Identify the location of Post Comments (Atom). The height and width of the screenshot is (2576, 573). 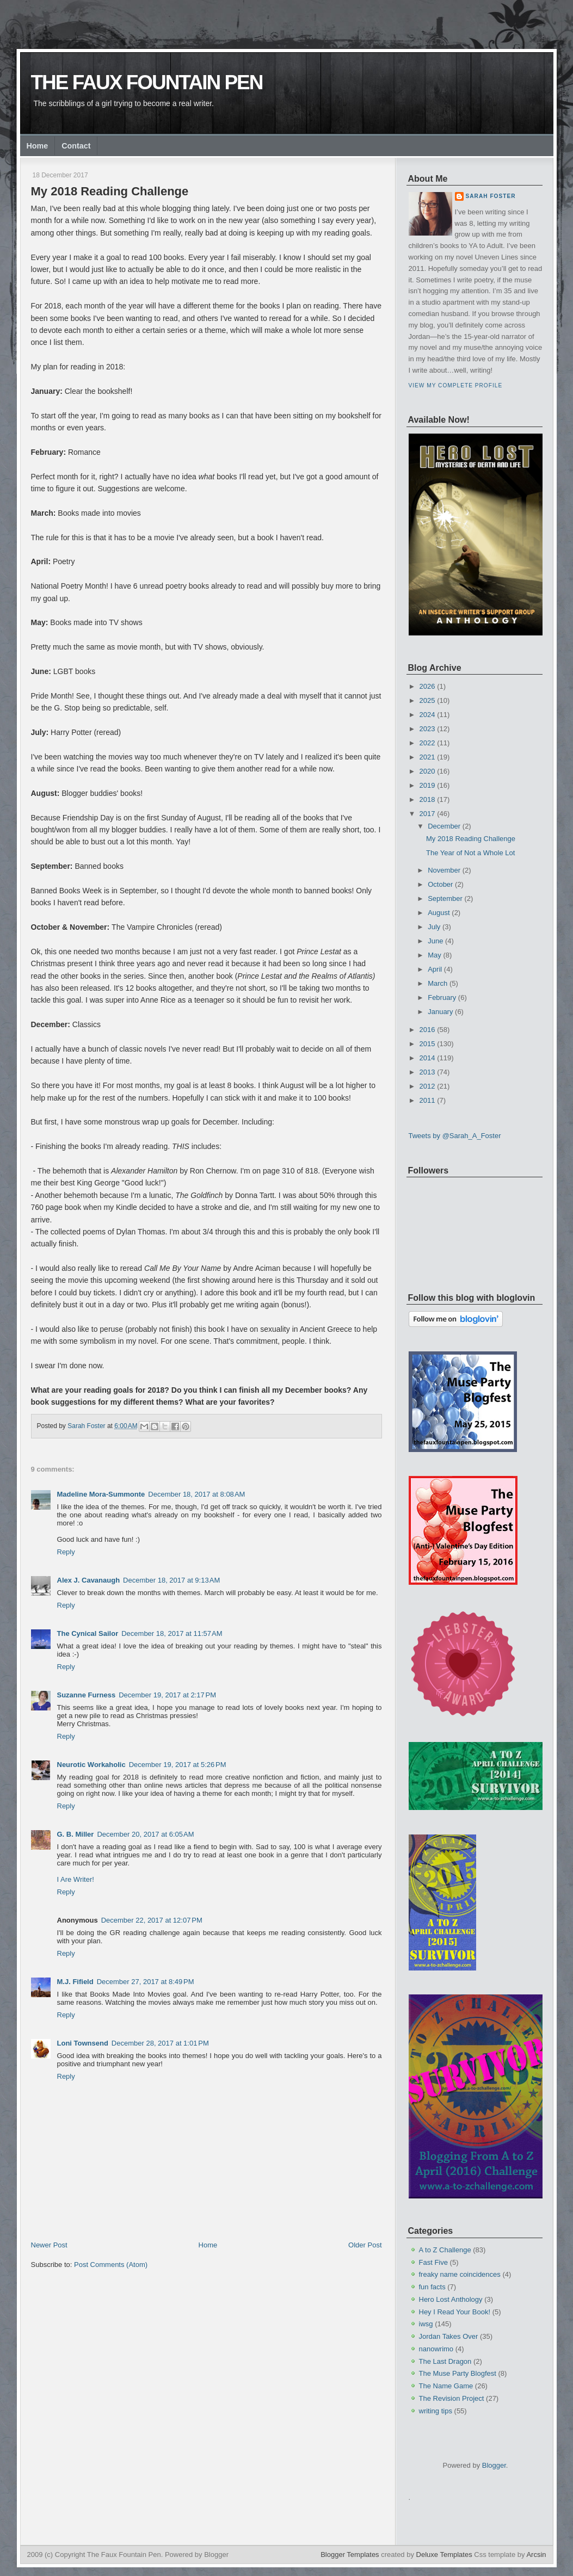
(110, 2264).